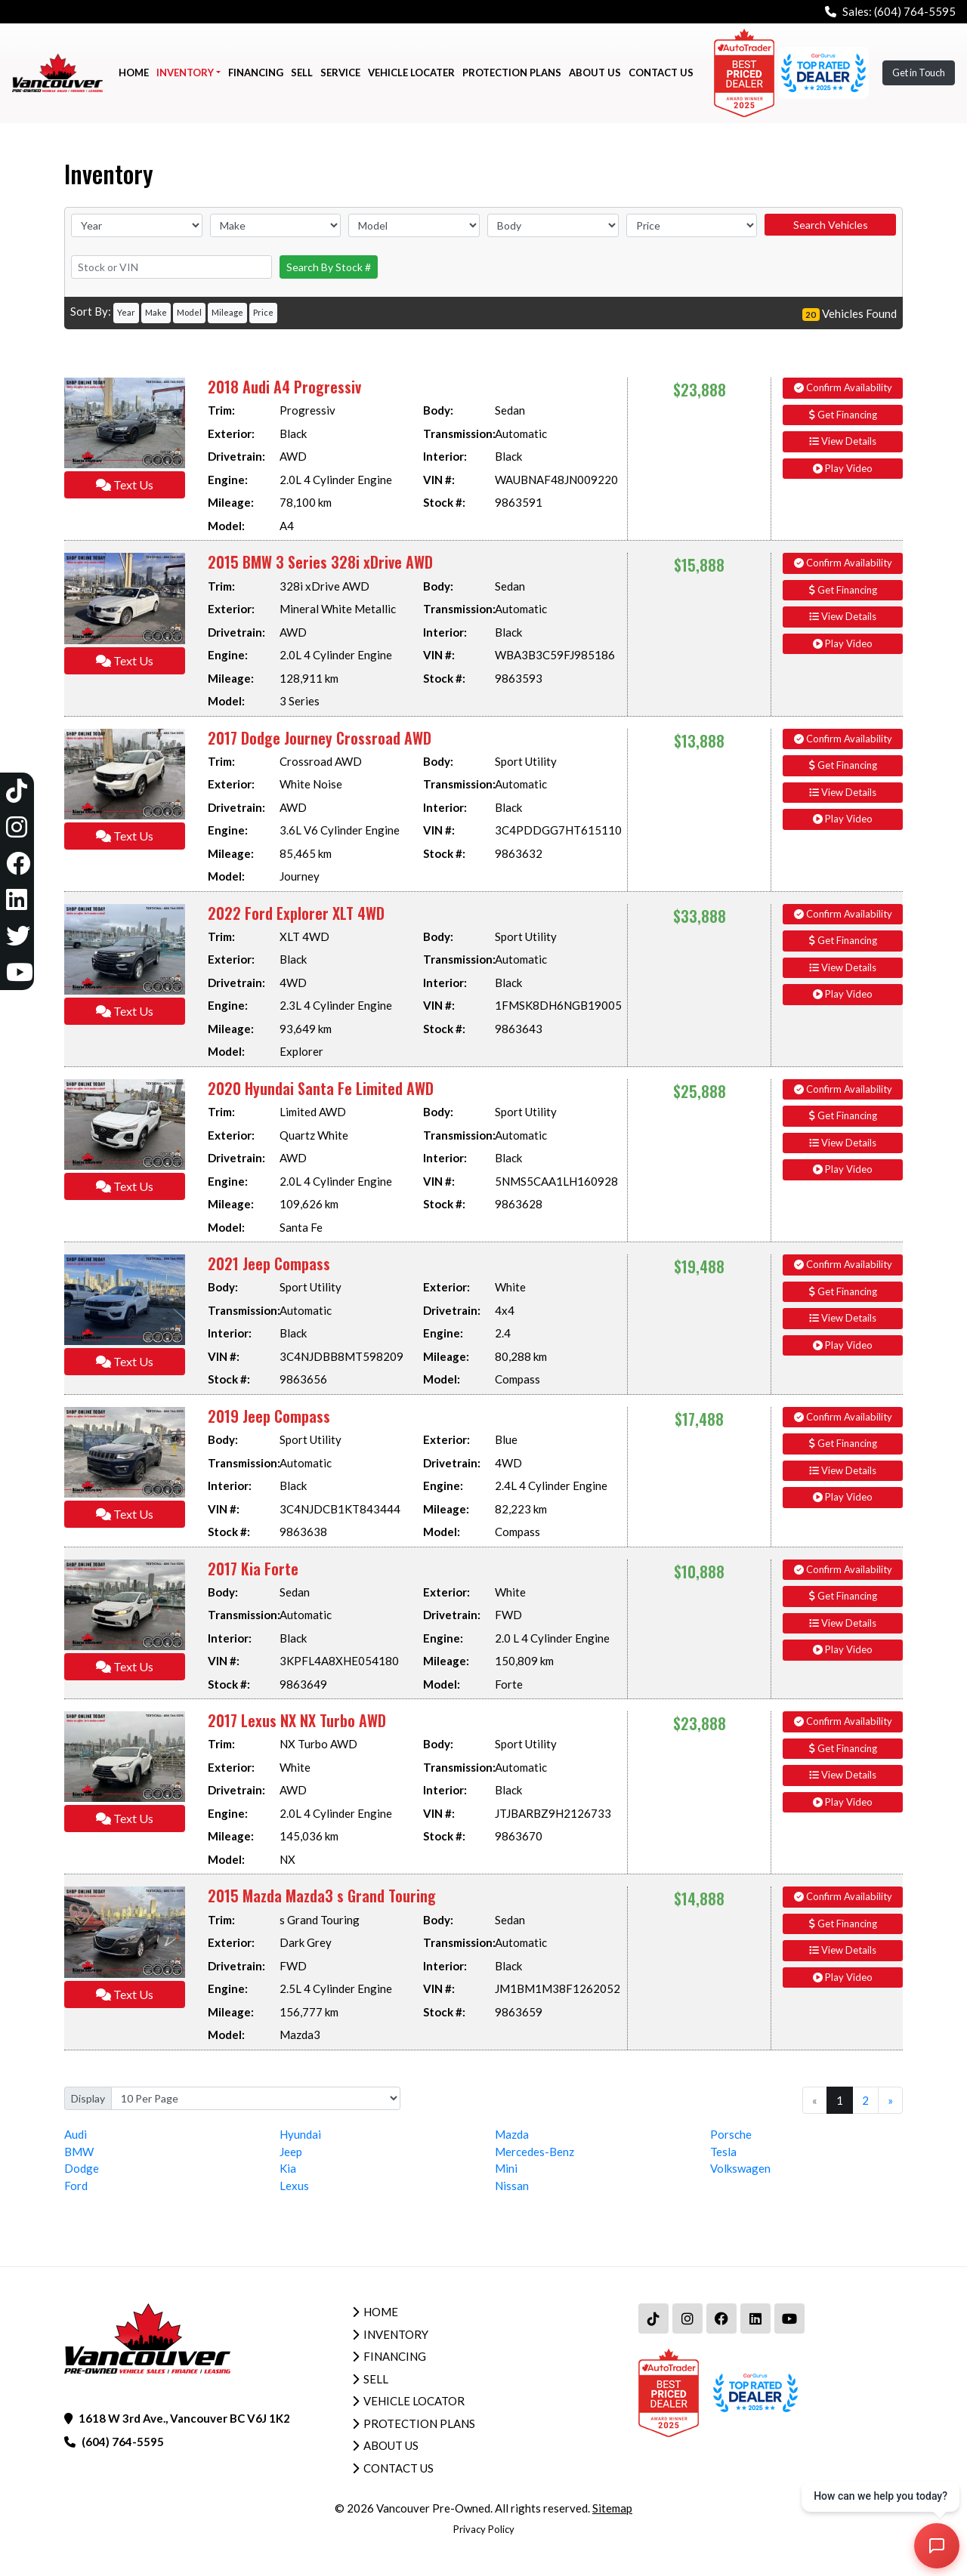  Describe the element at coordinates (512, 2134) in the screenshot. I see `Mazda` at that location.